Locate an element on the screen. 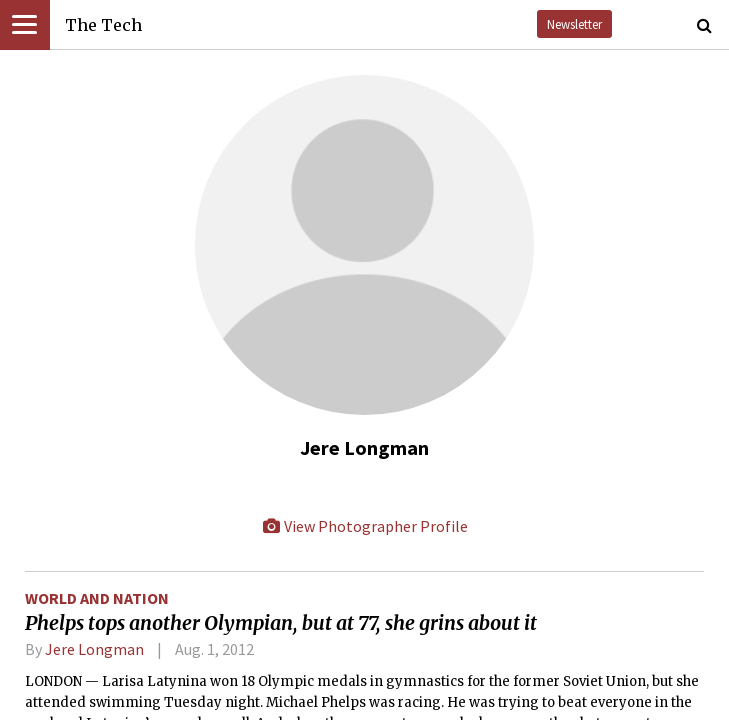 This screenshot has width=729, height=720. Newsletter is located at coordinates (574, 24).